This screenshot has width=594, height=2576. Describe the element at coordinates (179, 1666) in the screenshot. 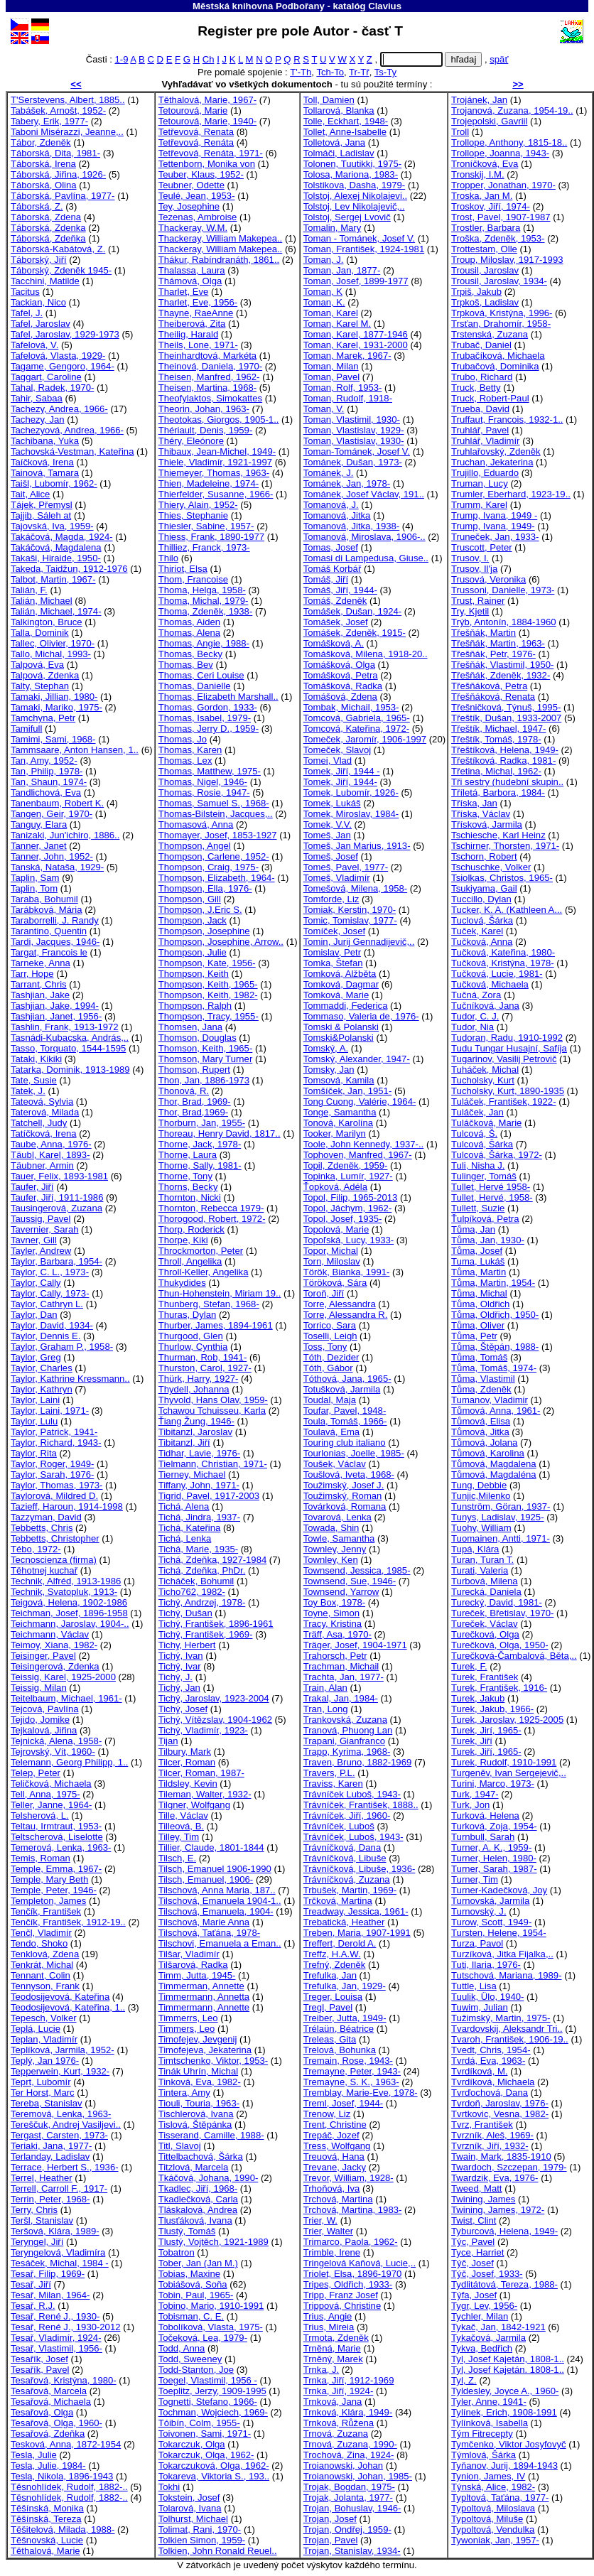

I see `Tichý, Ivar` at that location.